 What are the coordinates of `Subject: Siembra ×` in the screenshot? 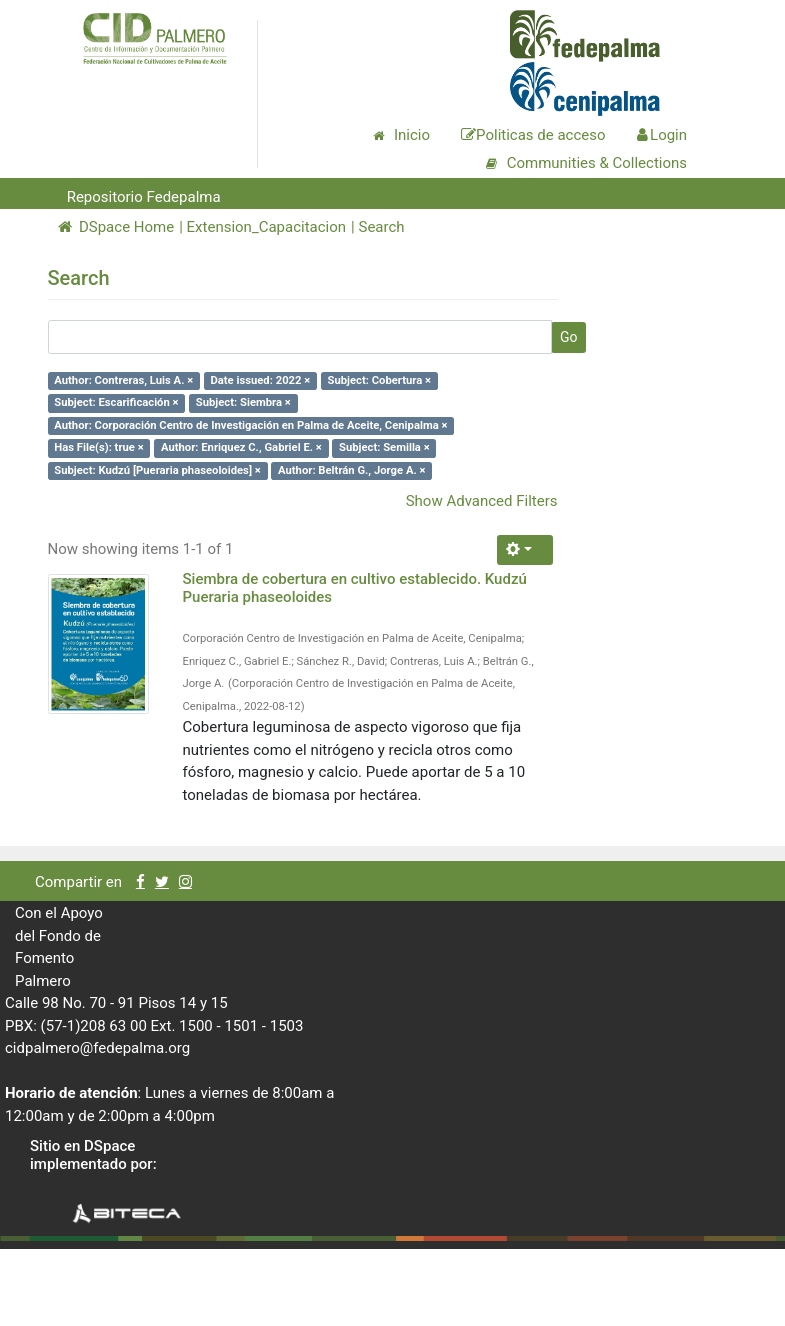 It's located at (243, 402).